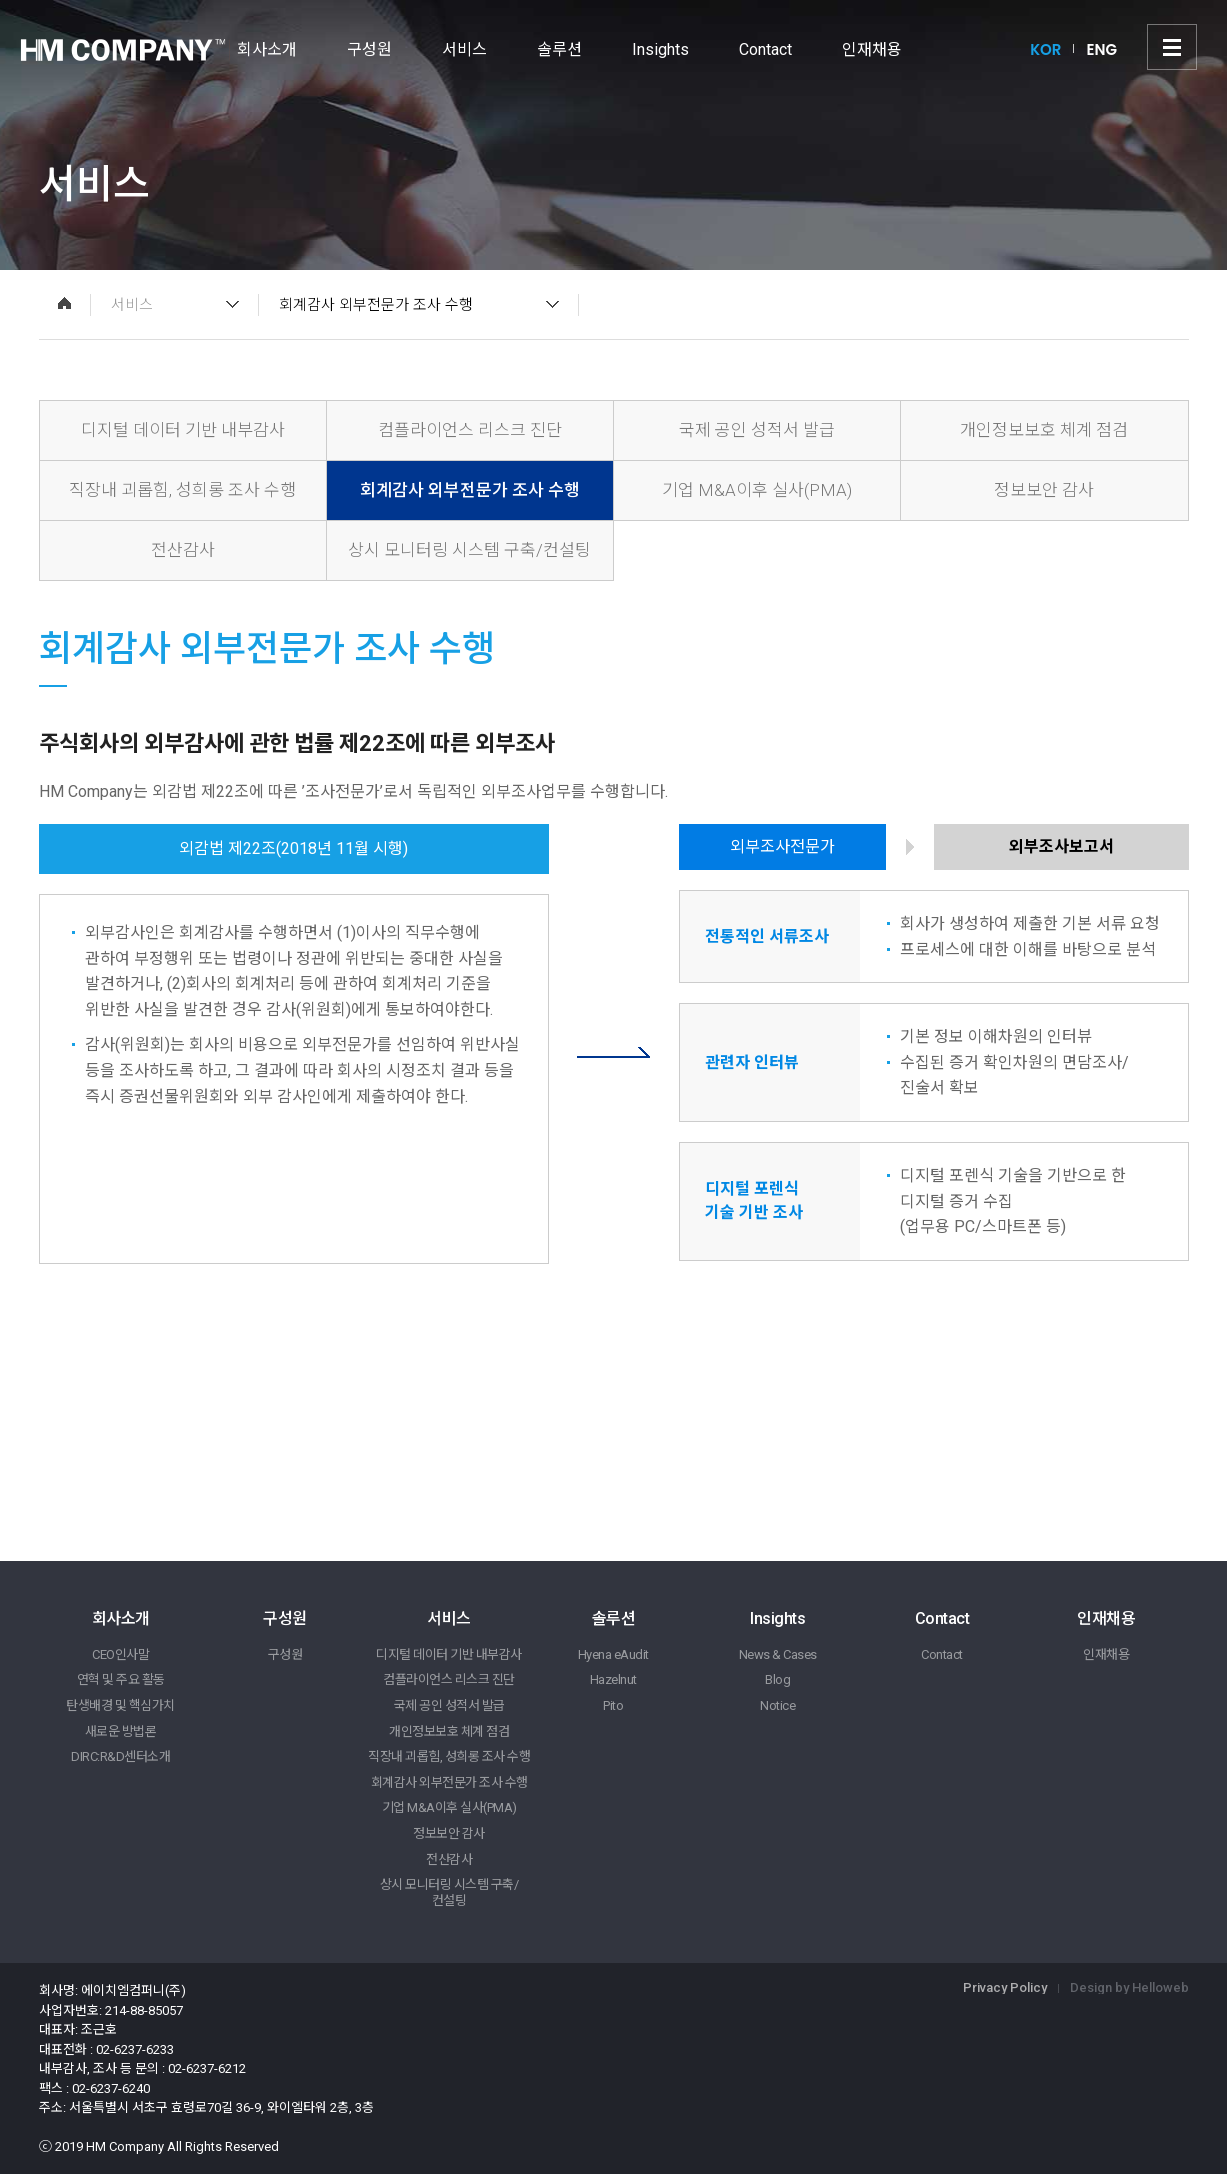 The width and height of the screenshot is (1227, 2174). Describe the element at coordinates (613, 1705) in the screenshot. I see `Pito` at that location.